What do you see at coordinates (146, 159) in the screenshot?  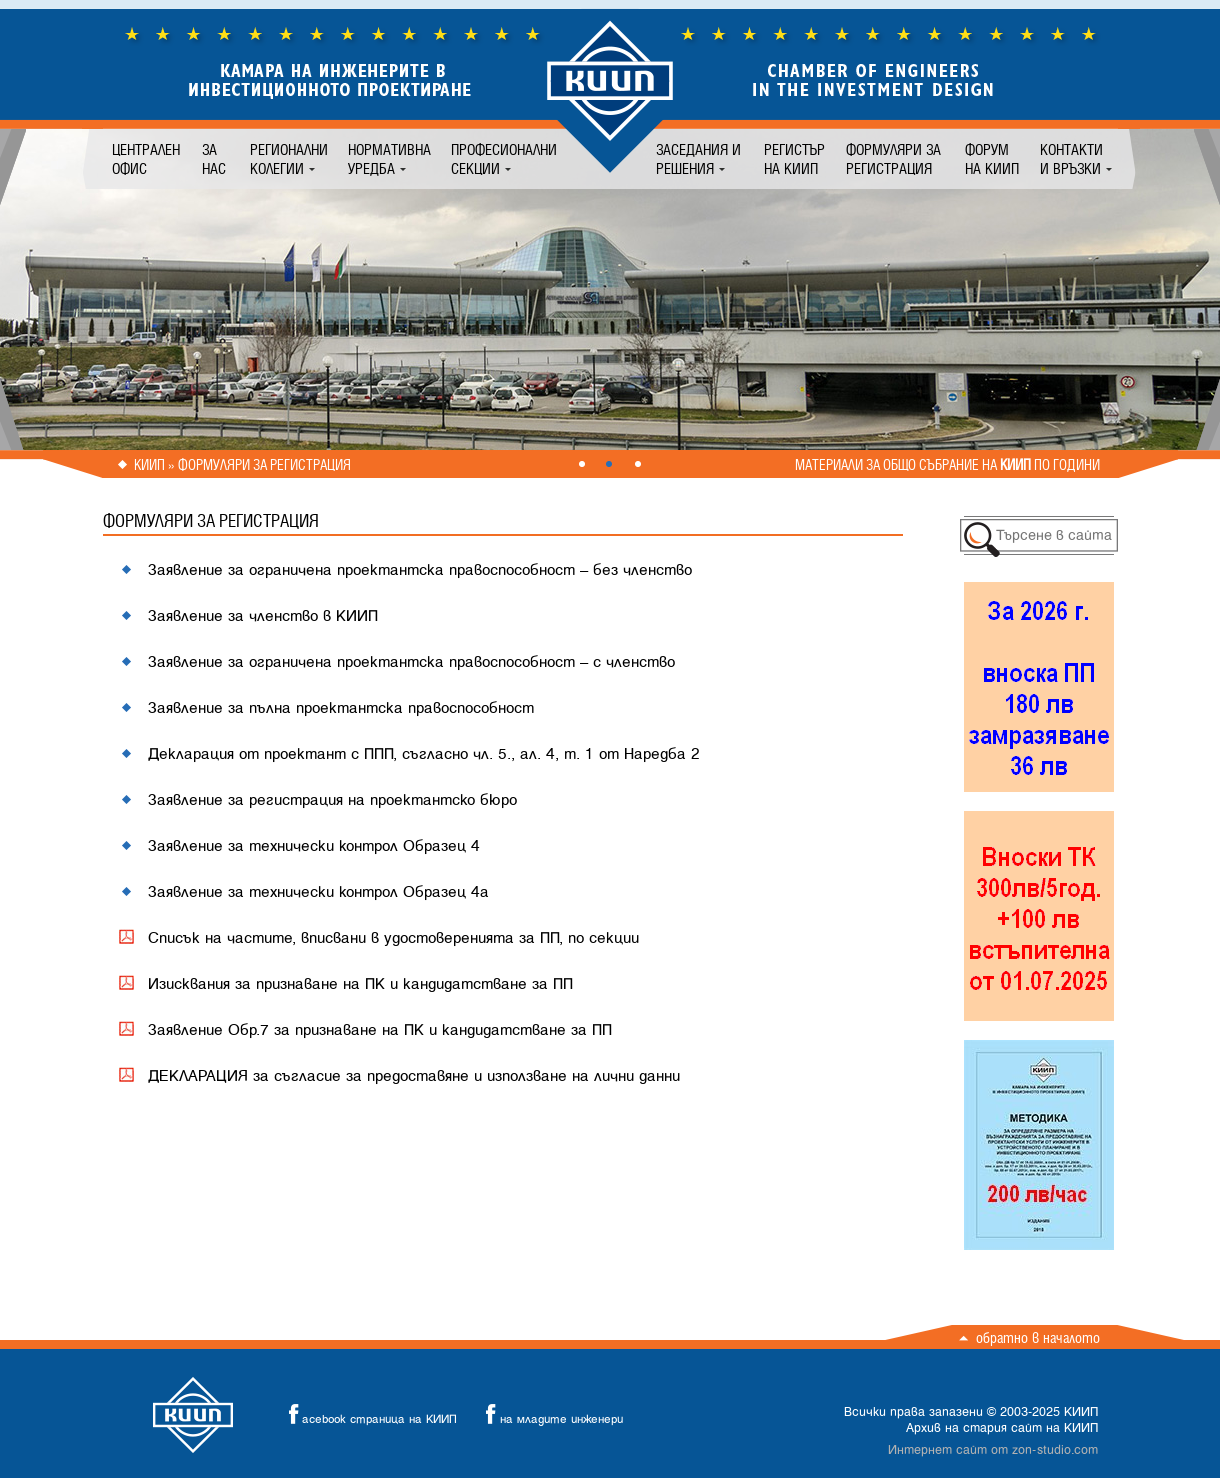 I see `Централен офис` at bounding box center [146, 159].